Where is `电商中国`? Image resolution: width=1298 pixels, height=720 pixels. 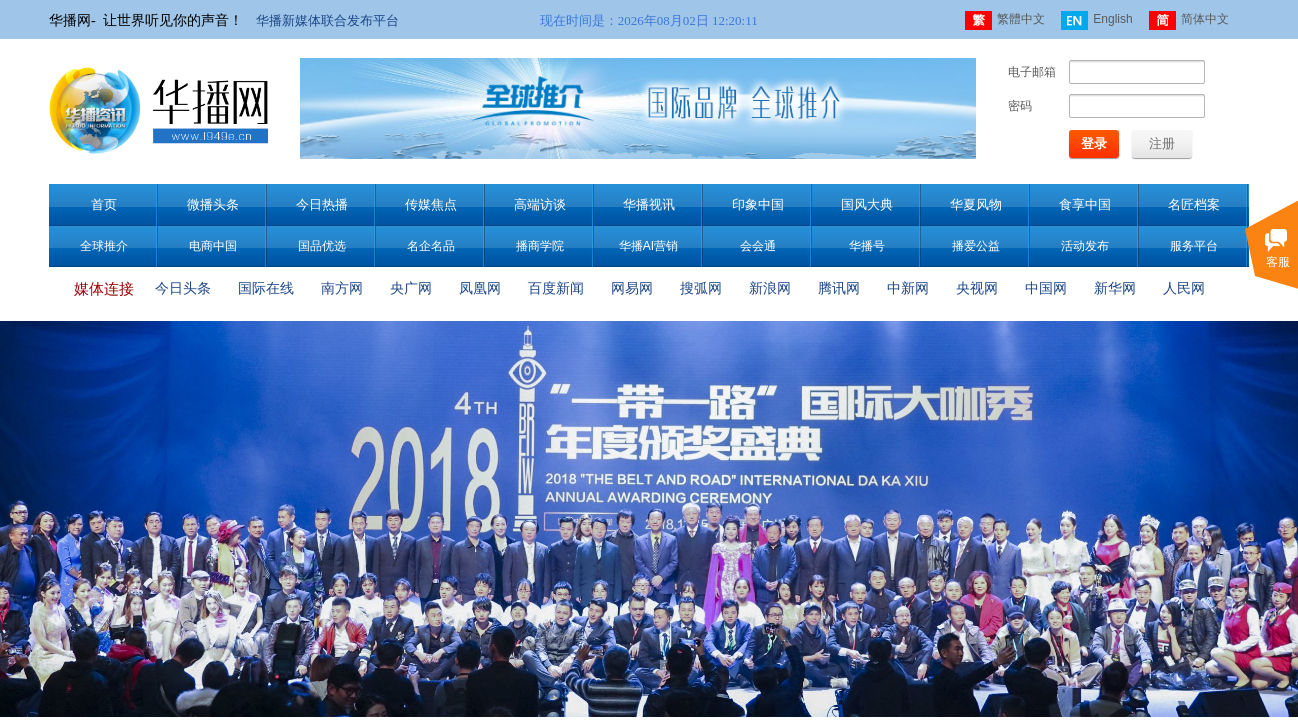
电商中国 is located at coordinates (213, 246).